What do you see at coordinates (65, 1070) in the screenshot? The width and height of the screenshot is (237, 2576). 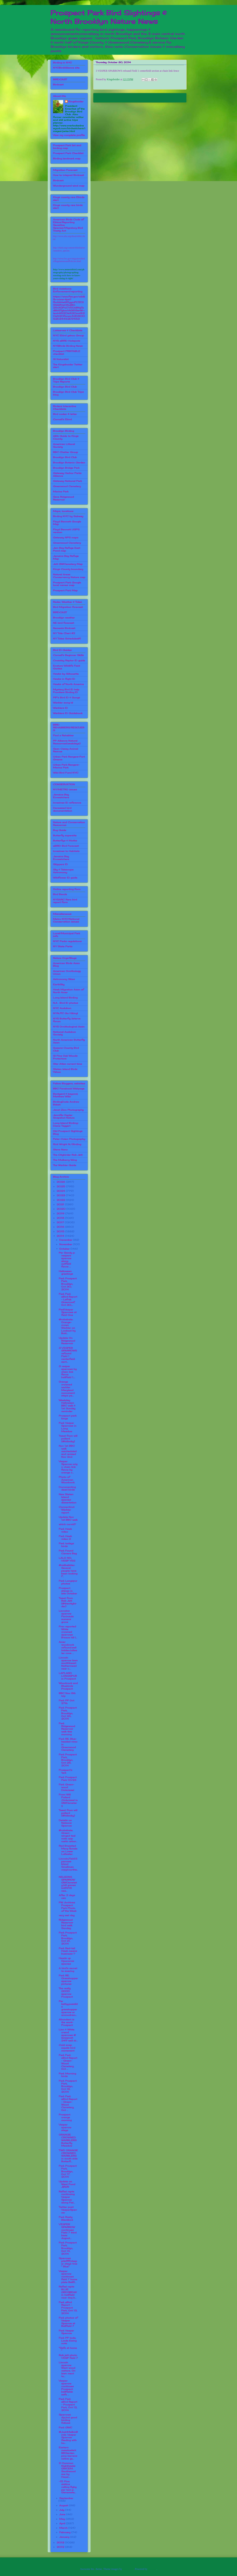 I see `Staten Island Birds Yahoo` at bounding box center [65, 1070].